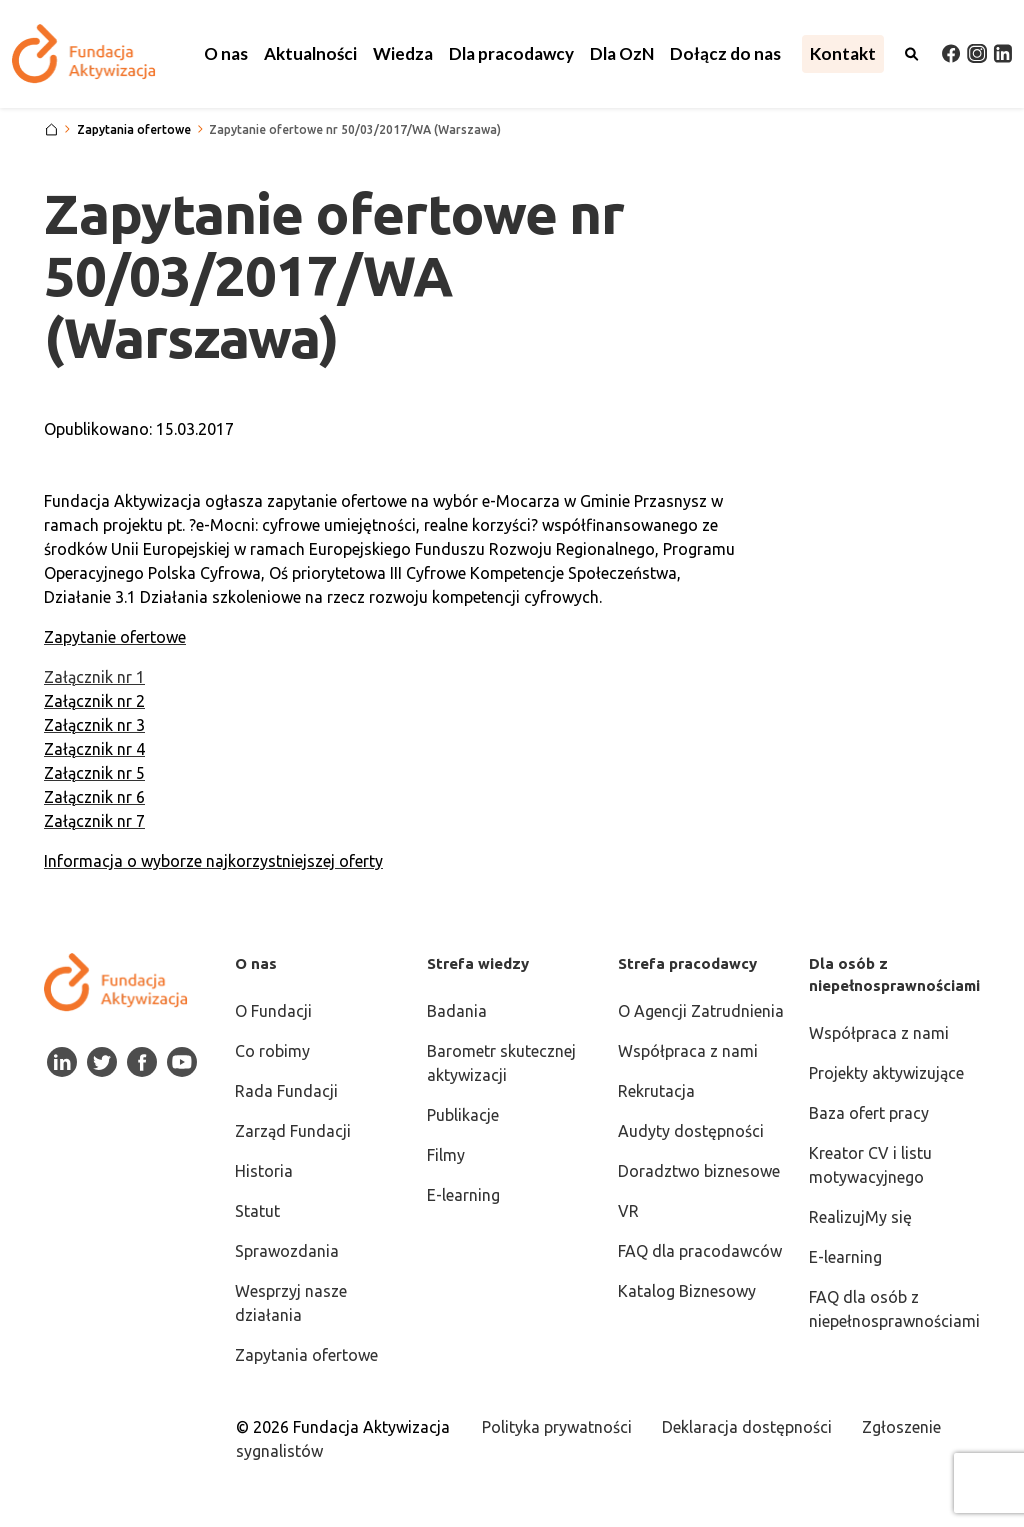 The height and width of the screenshot is (1527, 1024). I want to click on O Agencji Zatrudnienia, so click(701, 1011).